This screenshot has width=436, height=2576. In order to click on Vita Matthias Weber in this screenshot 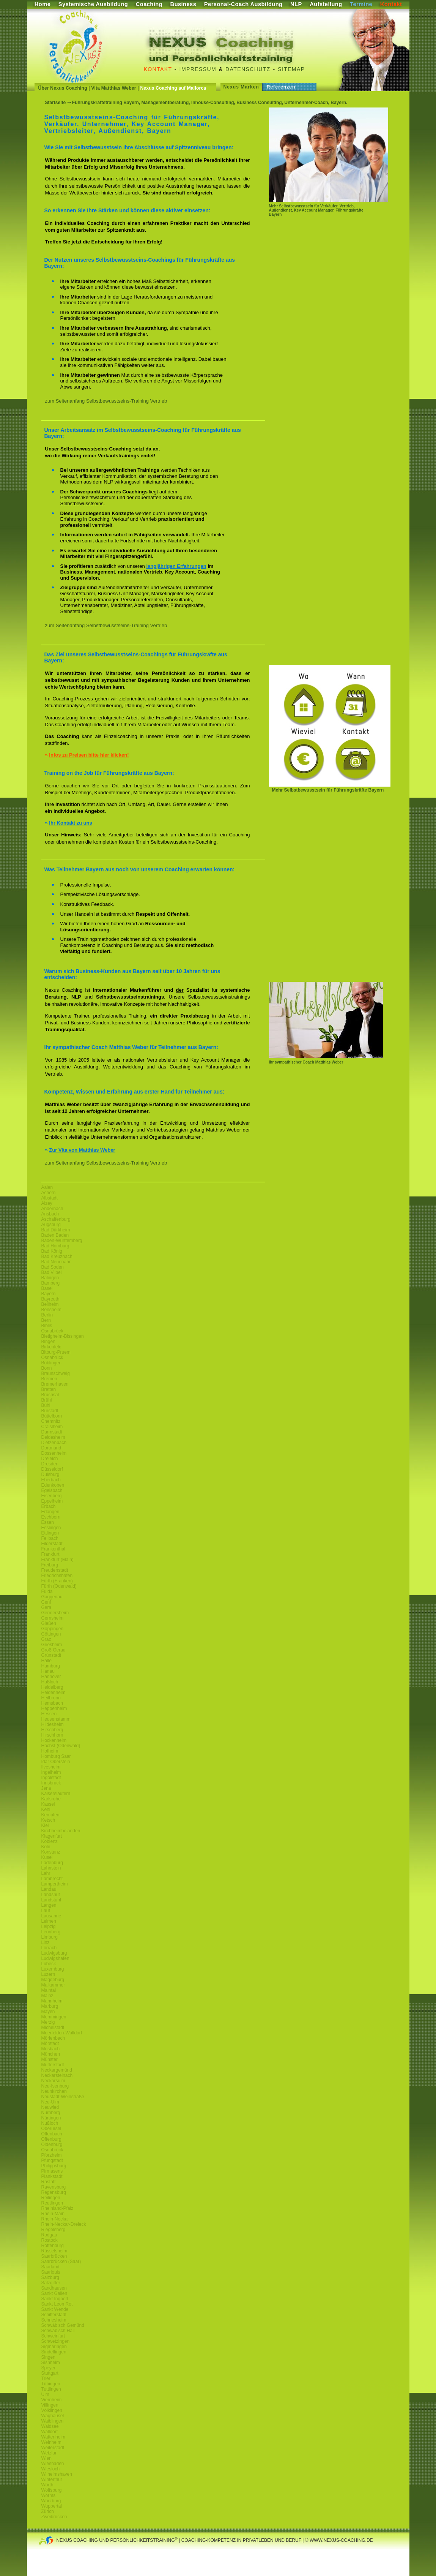, I will do `click(113, 88)`.